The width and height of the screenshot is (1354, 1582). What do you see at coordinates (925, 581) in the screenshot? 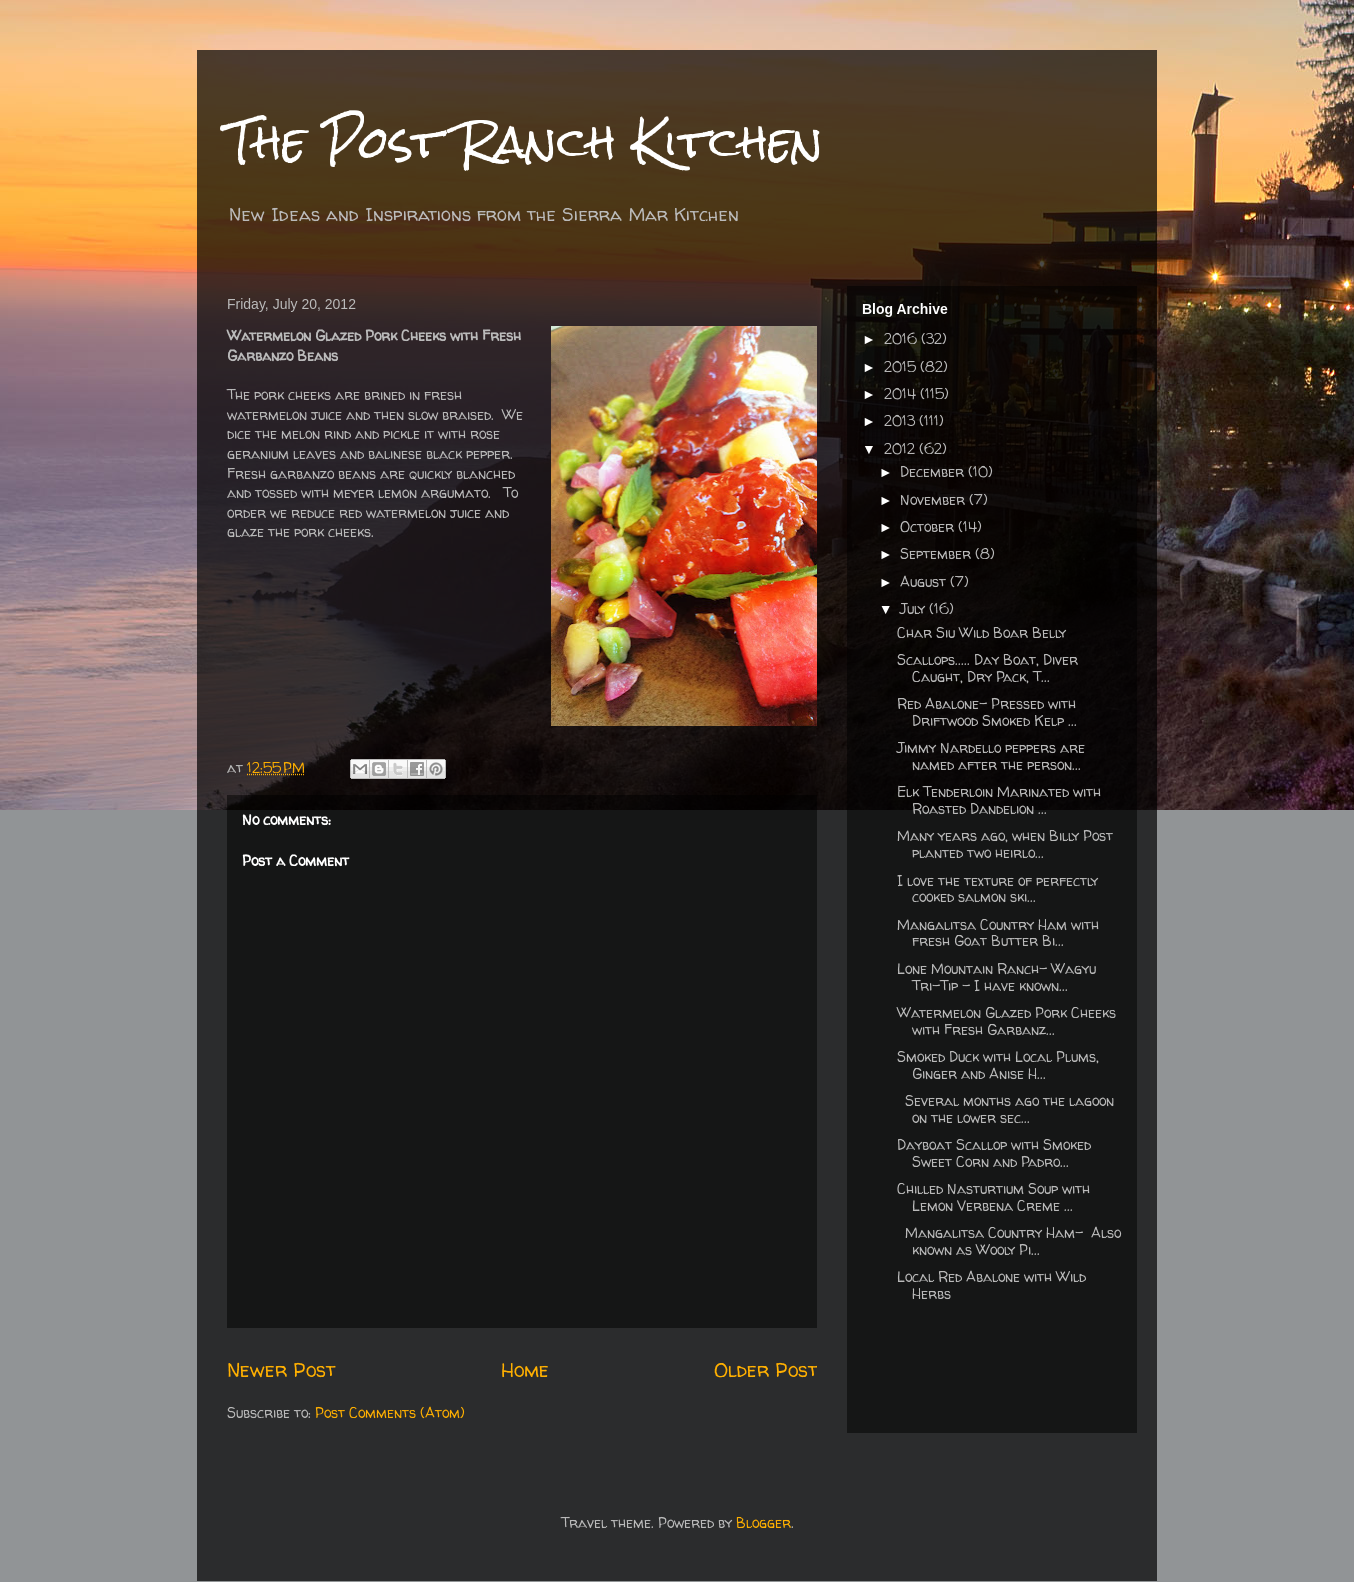
I see `August` at bounding box center [925, 581].